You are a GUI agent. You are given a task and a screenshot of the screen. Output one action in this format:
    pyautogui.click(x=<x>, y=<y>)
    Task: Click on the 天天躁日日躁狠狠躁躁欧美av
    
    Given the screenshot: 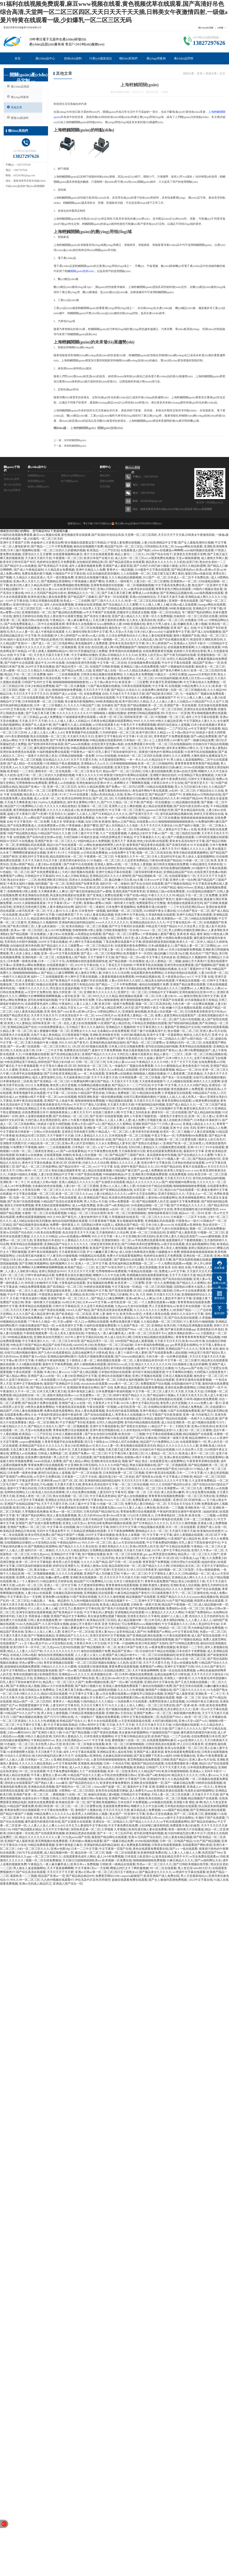 What is the action you would take?
    pyautogui.click(x=81, y=1860)
    